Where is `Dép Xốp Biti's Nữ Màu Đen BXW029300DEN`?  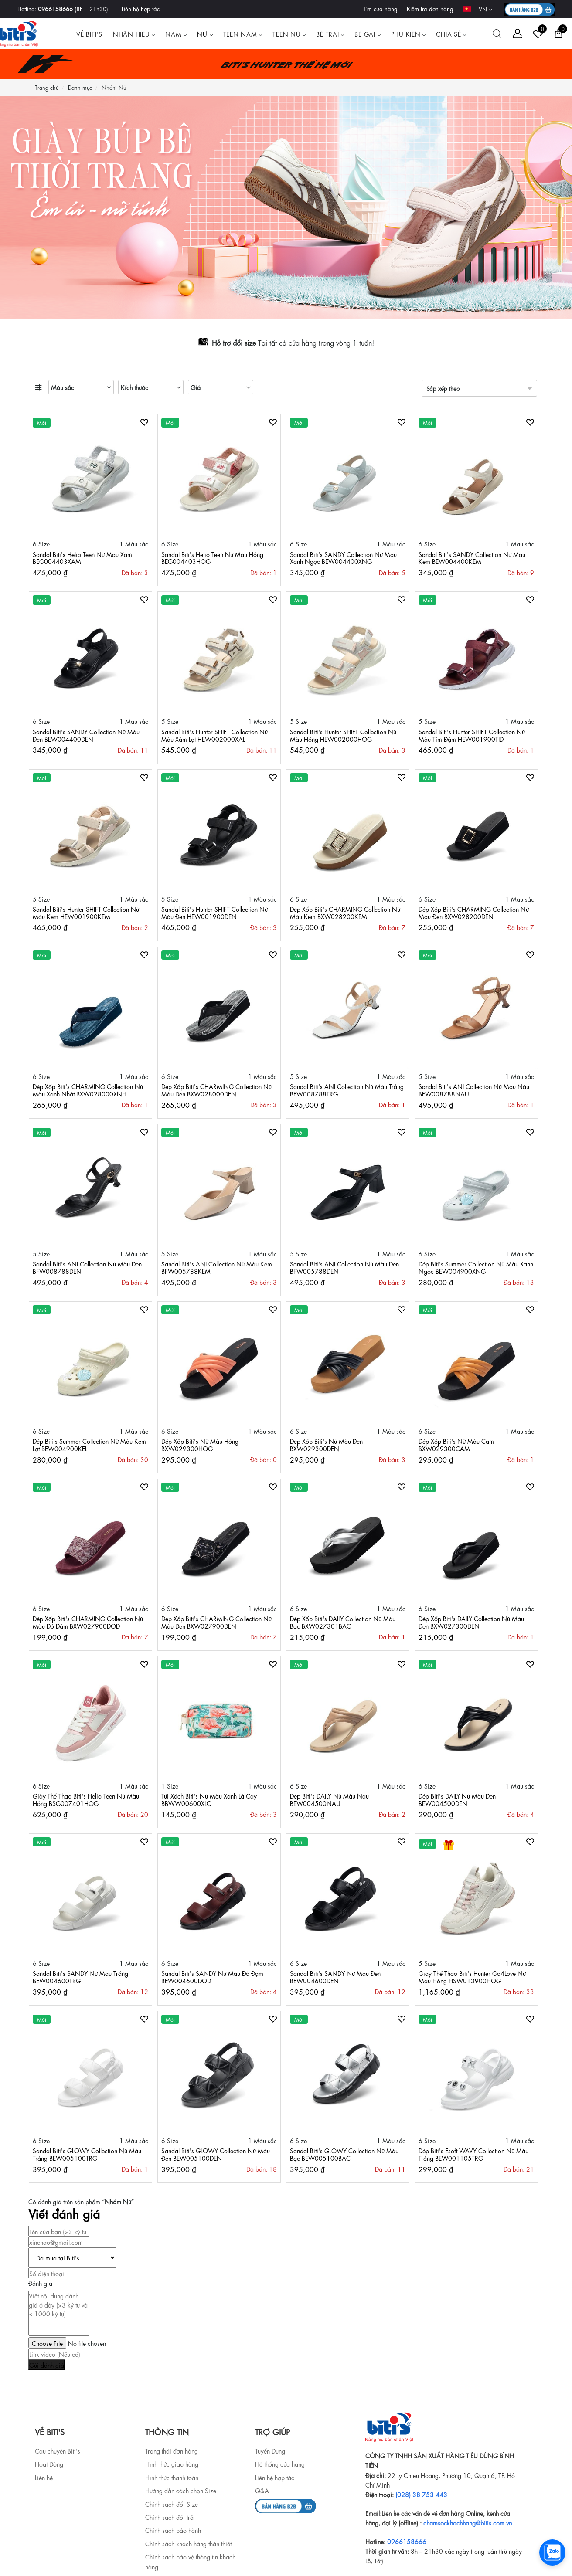
Dép Xốp Biti's Nữ Màu Đen BXW029300DEN is located at coordinates (326, 1444).